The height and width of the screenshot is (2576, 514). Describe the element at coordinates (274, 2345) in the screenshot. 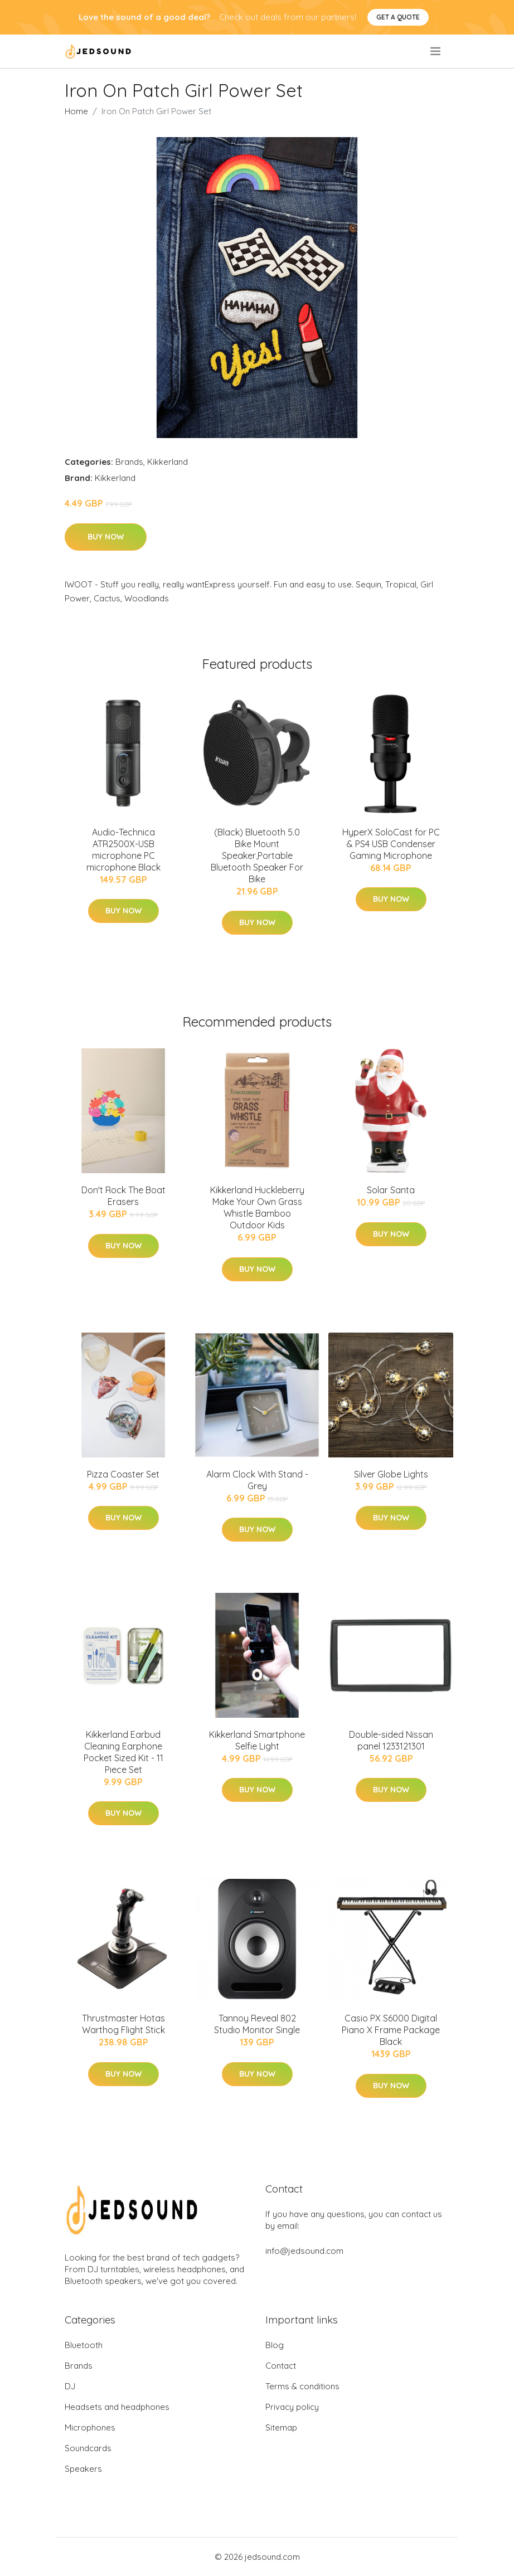

I see `Blog` at that location.